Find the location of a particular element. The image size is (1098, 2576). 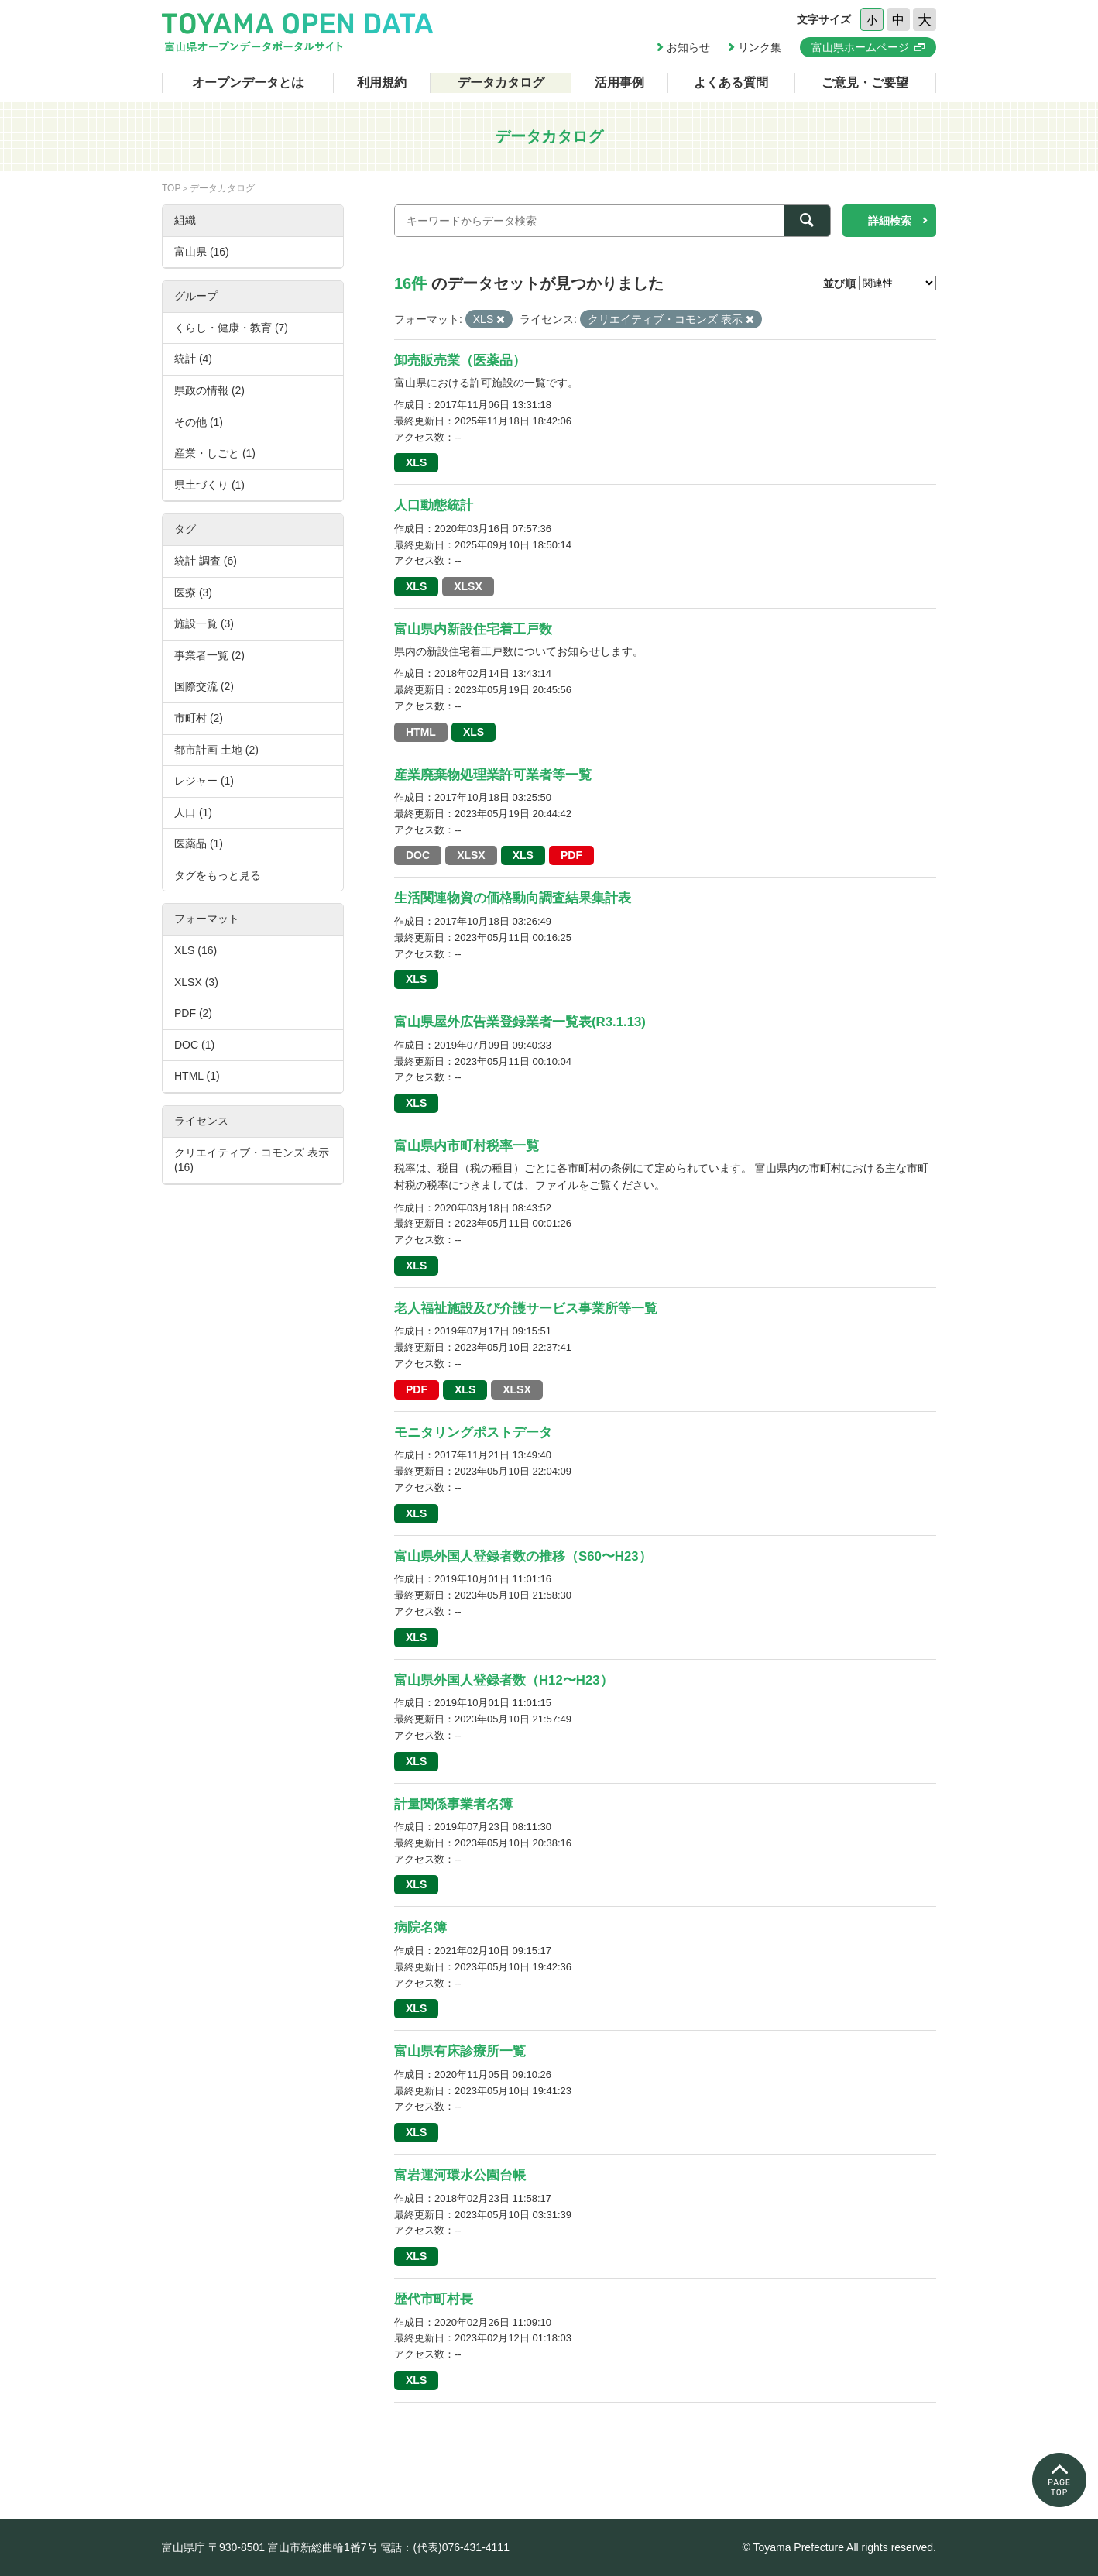

リンク集 is located at coordinates (759, 47).